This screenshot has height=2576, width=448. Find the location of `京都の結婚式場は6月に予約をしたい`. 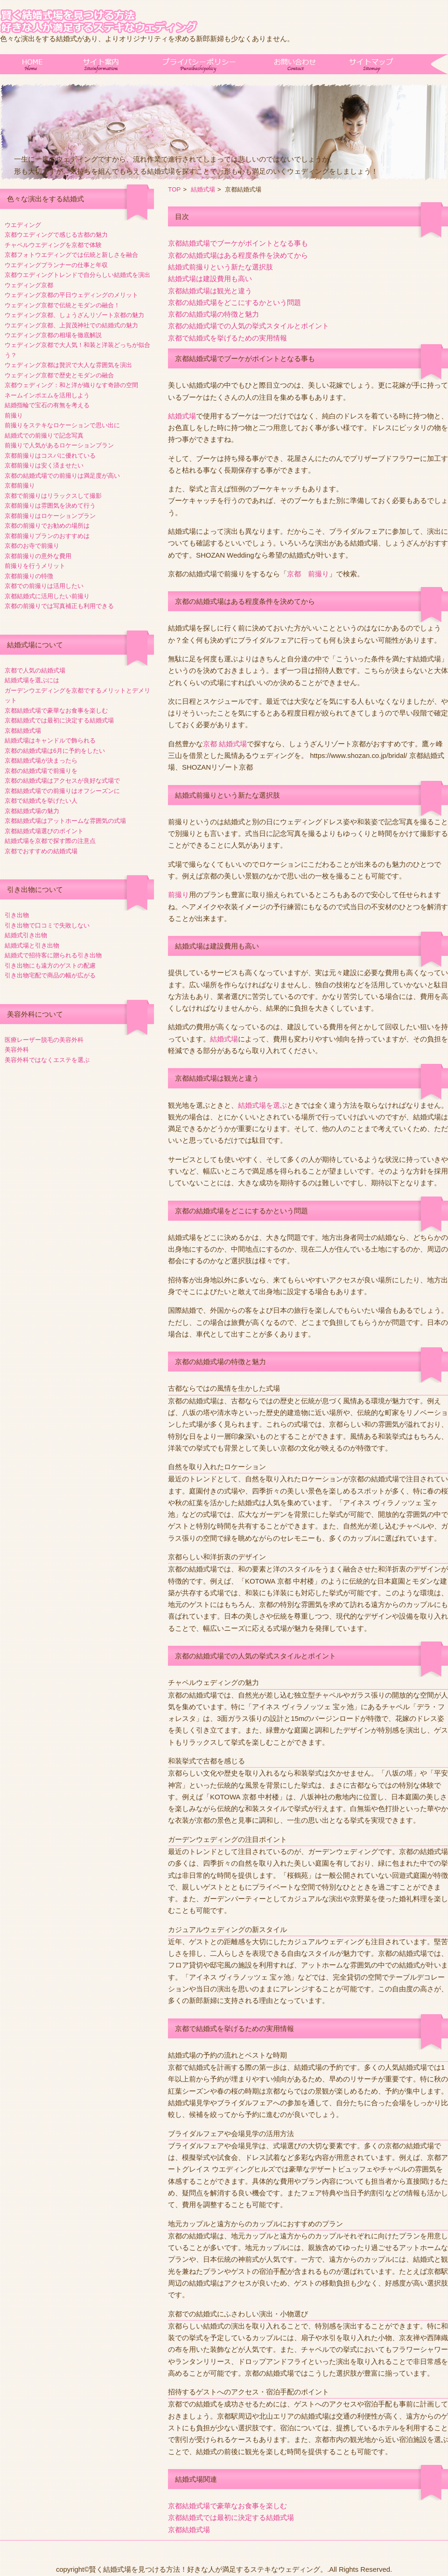

京都の結婚式場は6月に予約をしたい is located at coordinates (55, 751).